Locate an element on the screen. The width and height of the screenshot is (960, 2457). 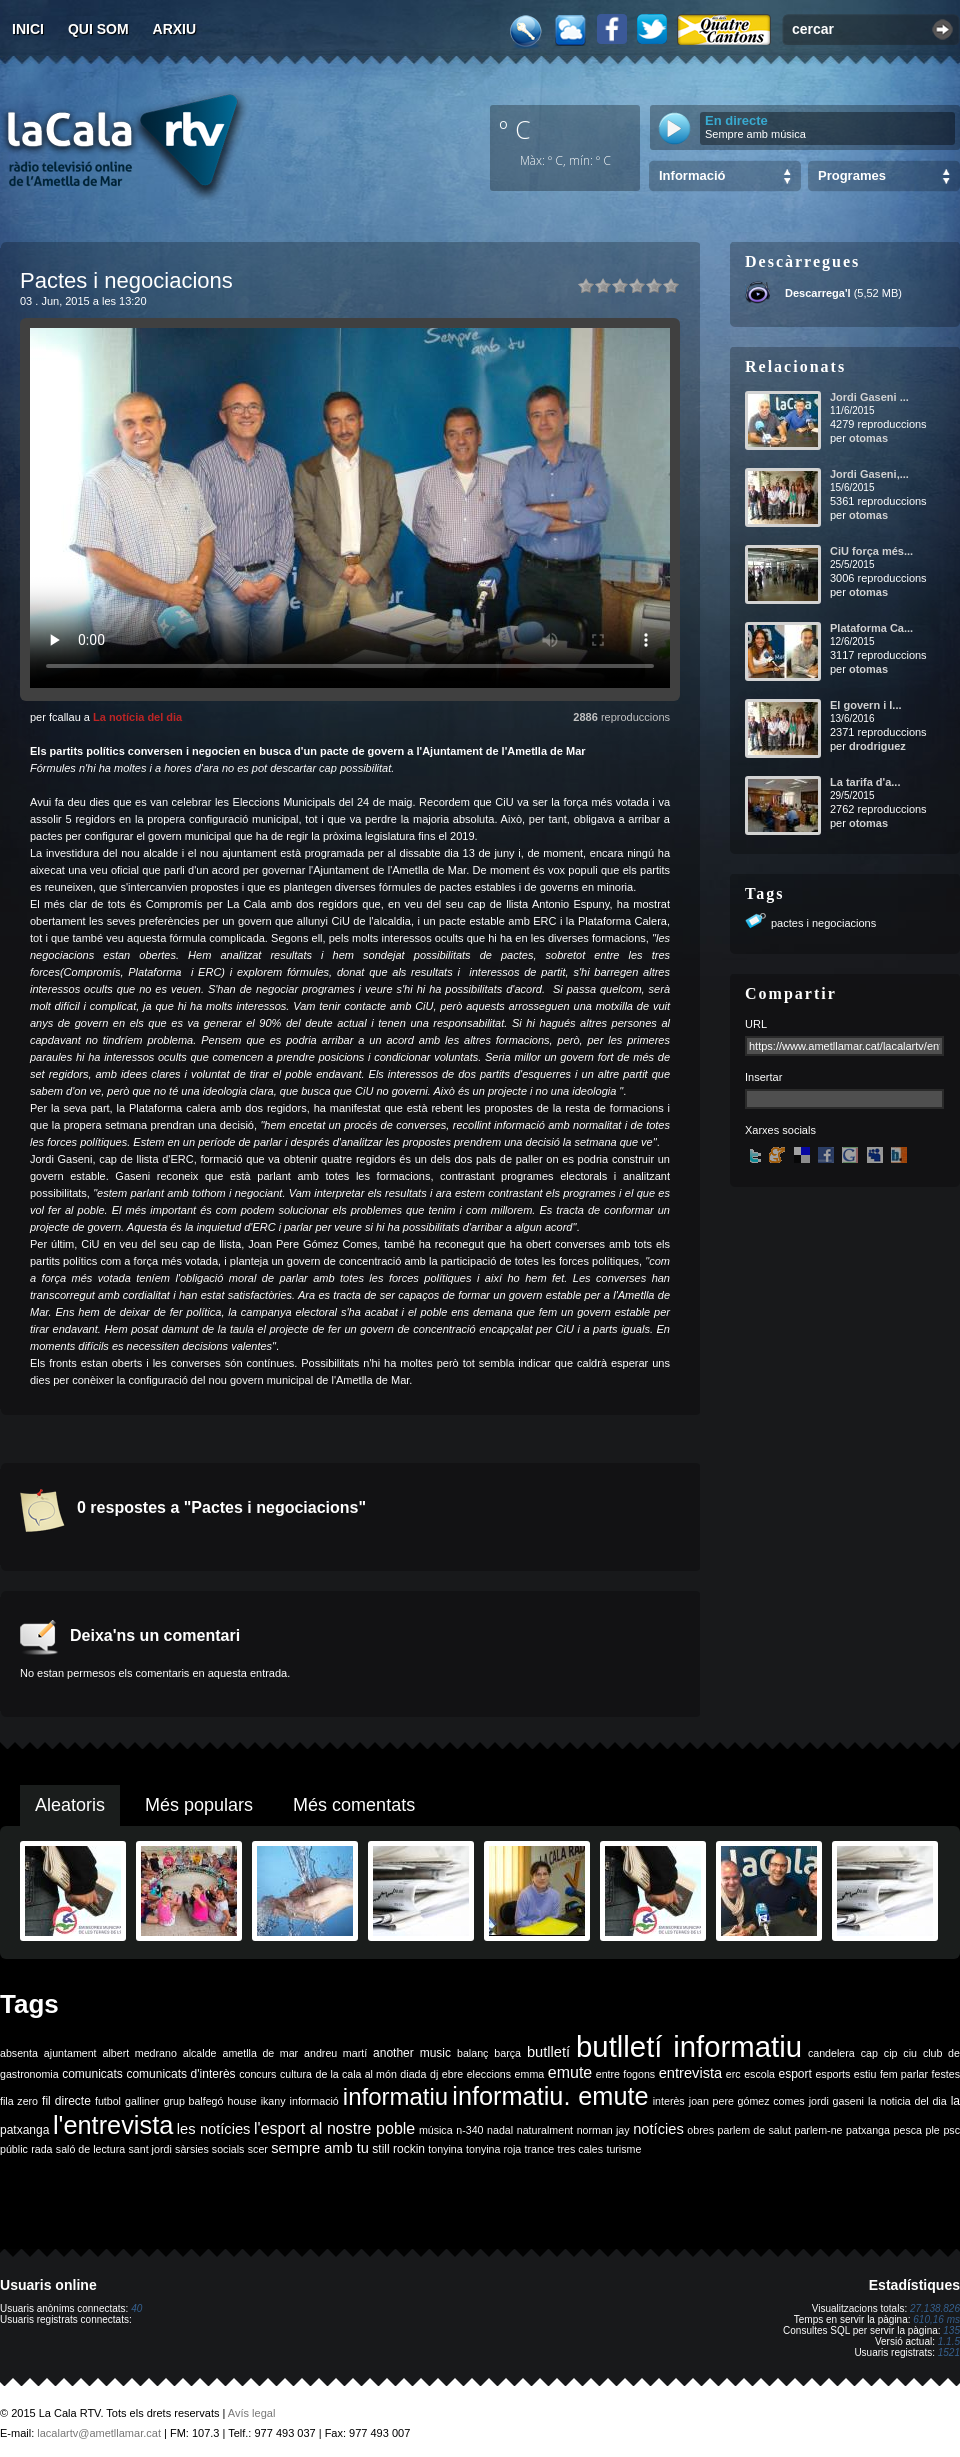
ciu is located at coordinates (910, 2053).